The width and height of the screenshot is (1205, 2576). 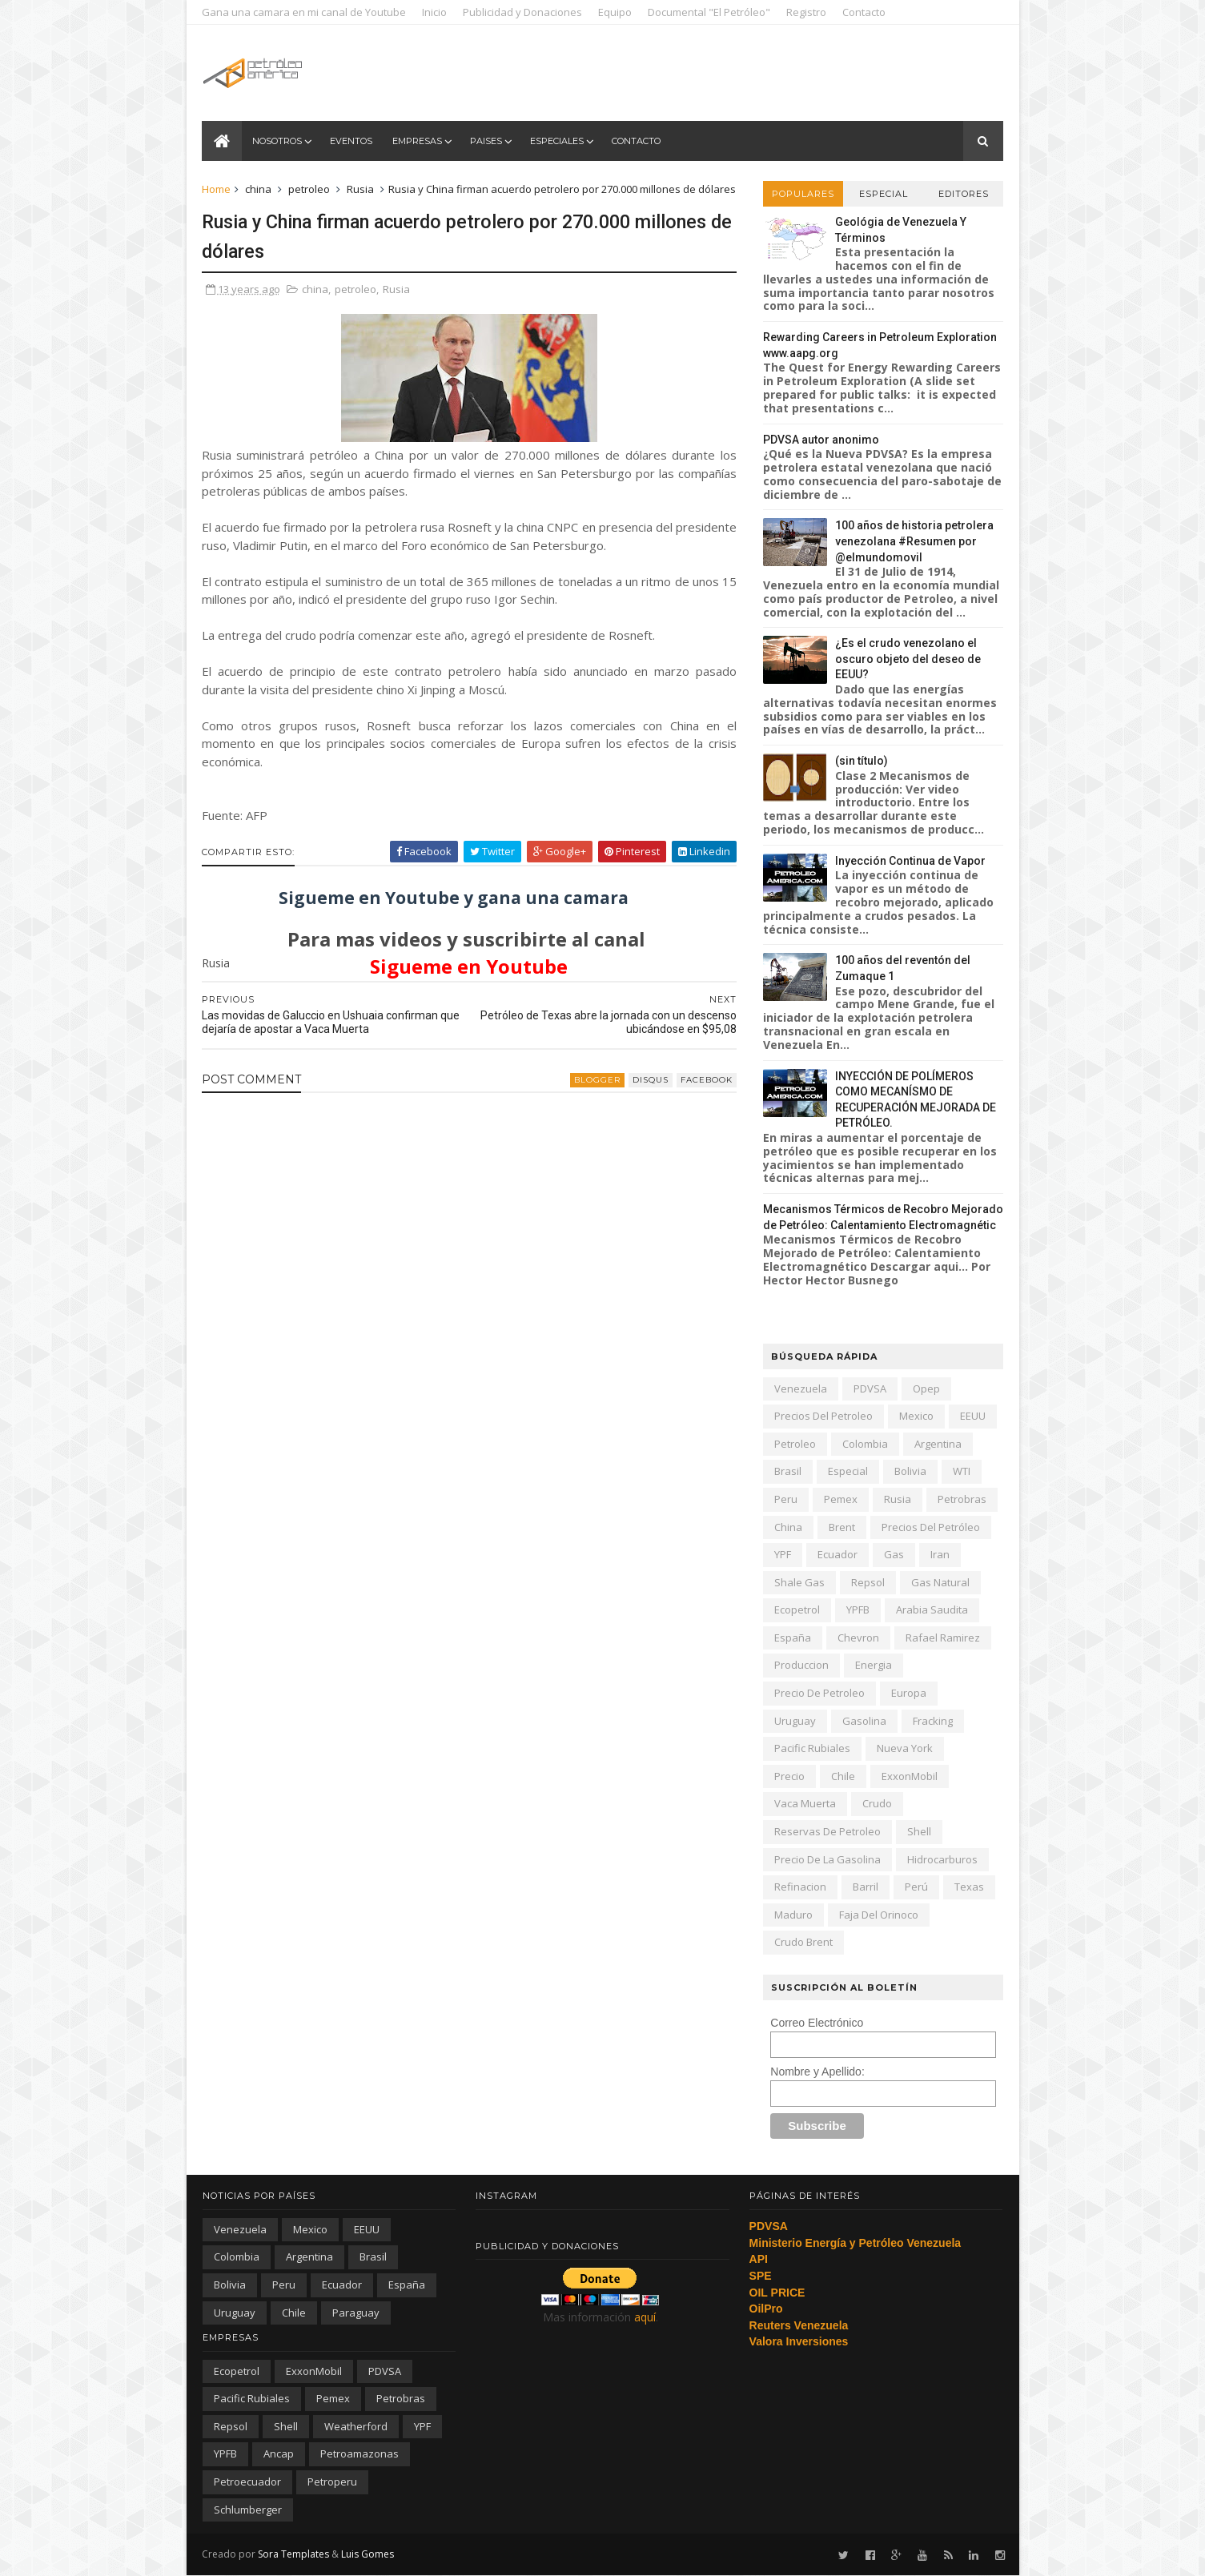 What do you see at coordinates (910, 1471) in the screenshot?
I see `Bolivia` at bounding box center [910, 1471].